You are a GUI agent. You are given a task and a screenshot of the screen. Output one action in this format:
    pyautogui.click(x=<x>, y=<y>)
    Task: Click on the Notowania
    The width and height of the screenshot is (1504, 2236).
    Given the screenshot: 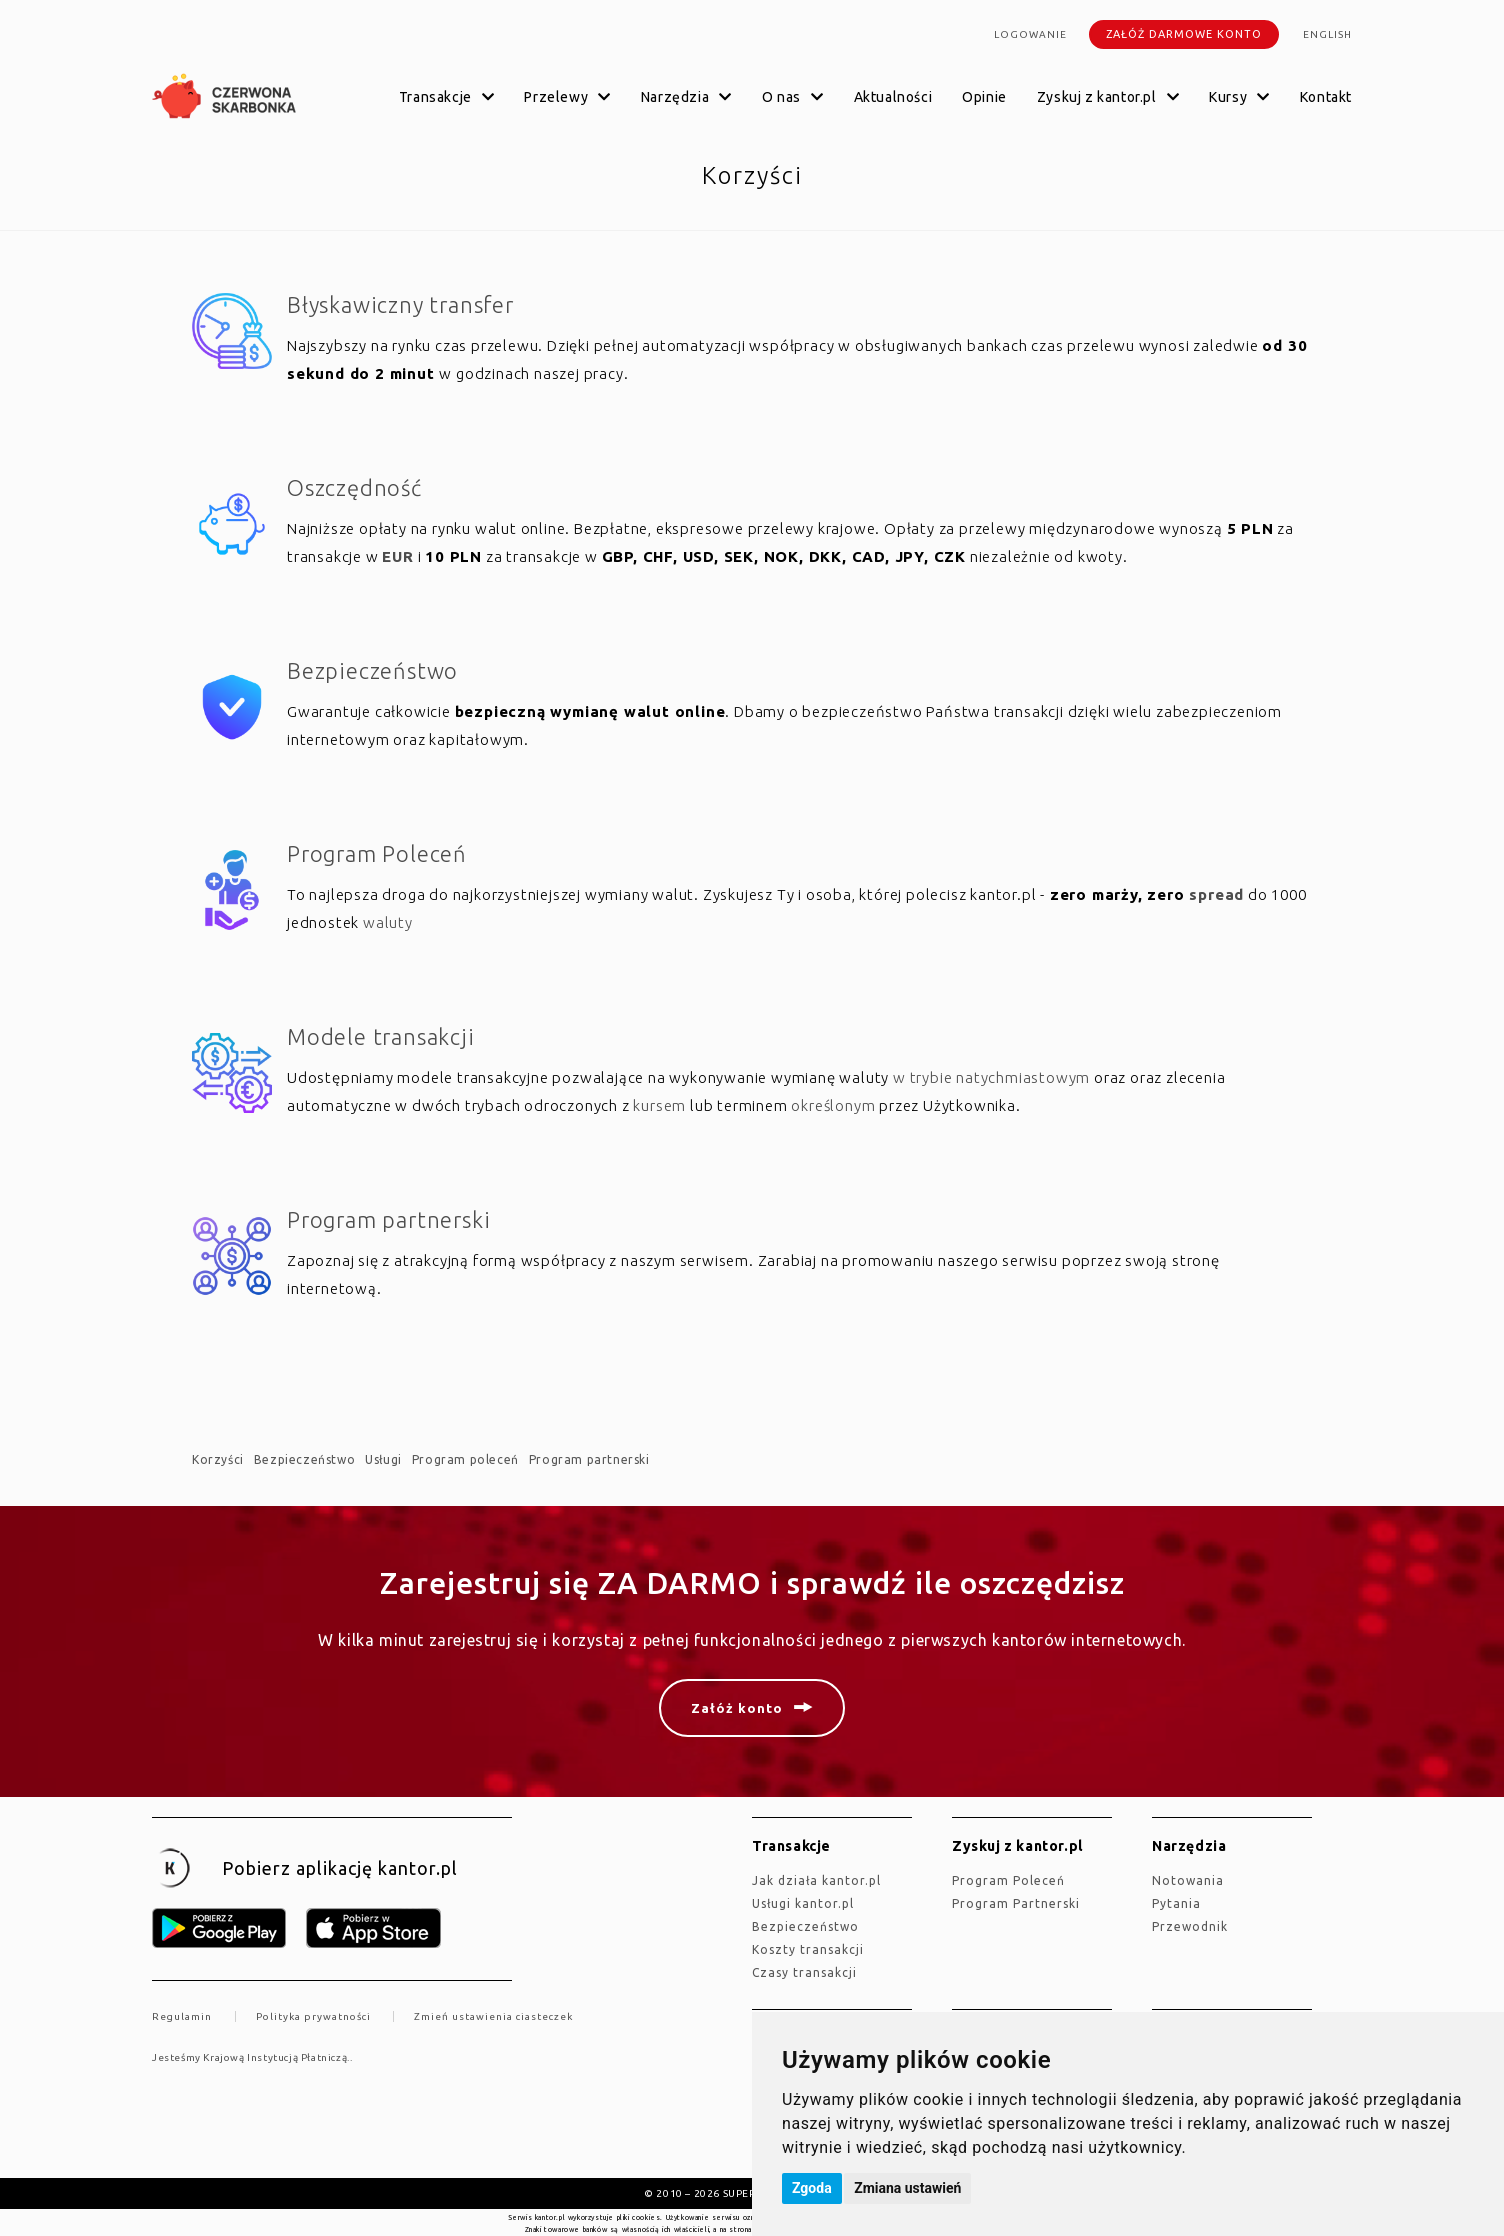 What is the action you would take?
    pyautogui.click(x=1188, y=1880)
    